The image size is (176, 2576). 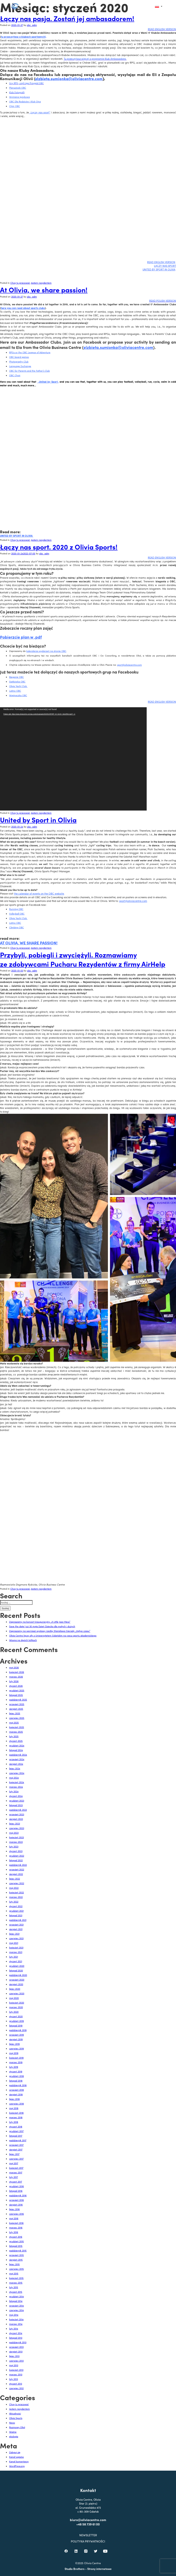 What do you see at coordinates (16, 2241) in the screenshot?
I see `grudzień 2015` at bounding box center [16, 2241].